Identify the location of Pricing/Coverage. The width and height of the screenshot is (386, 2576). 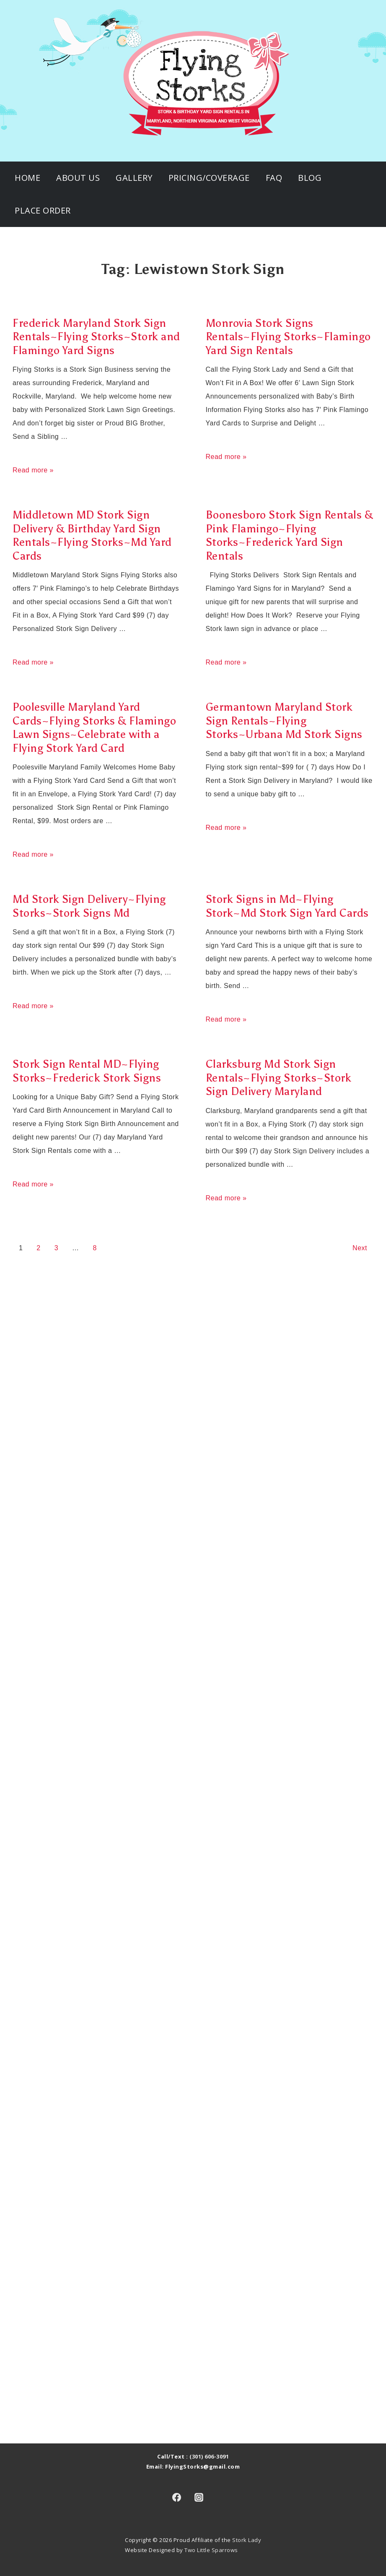
(209, 177).